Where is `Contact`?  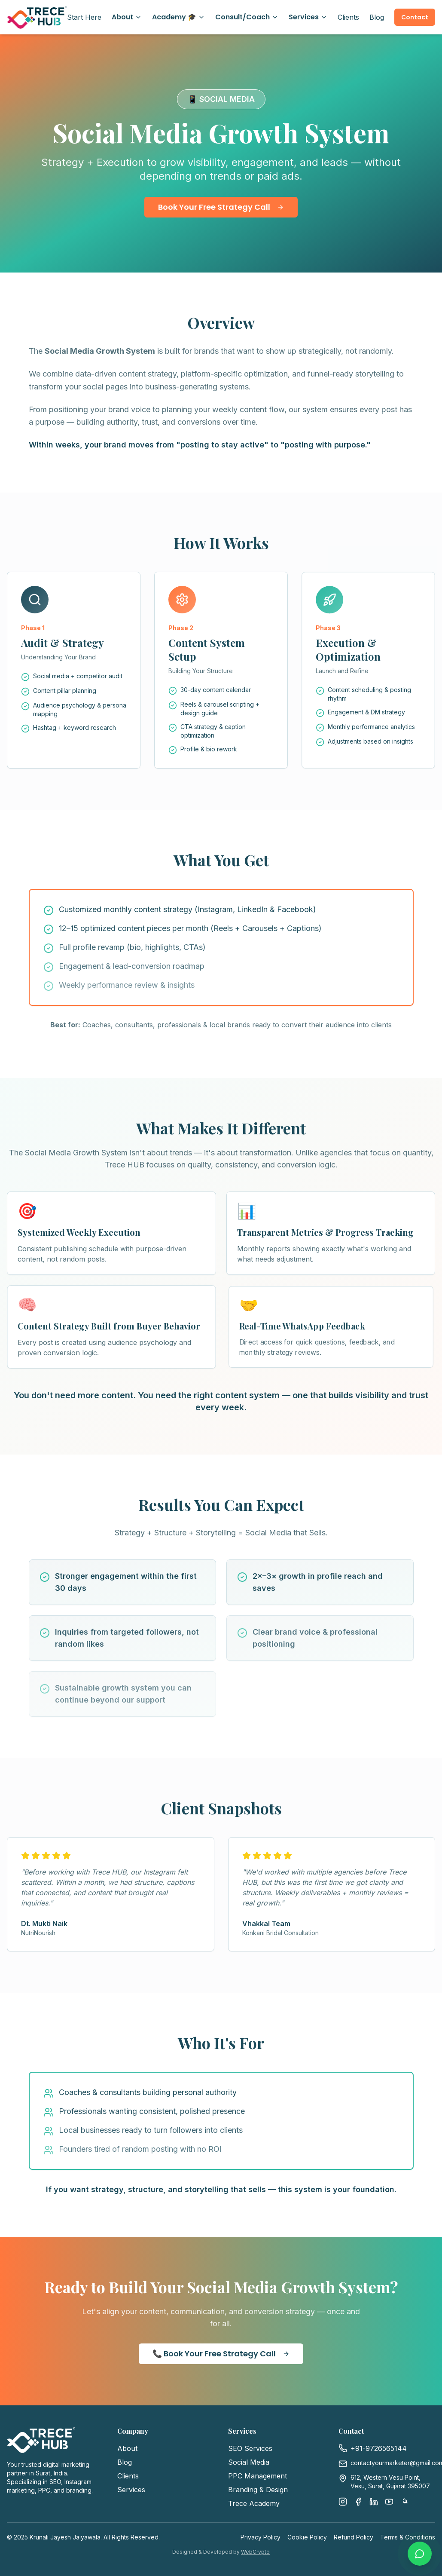
Contact is located at coordinates (414, 17).